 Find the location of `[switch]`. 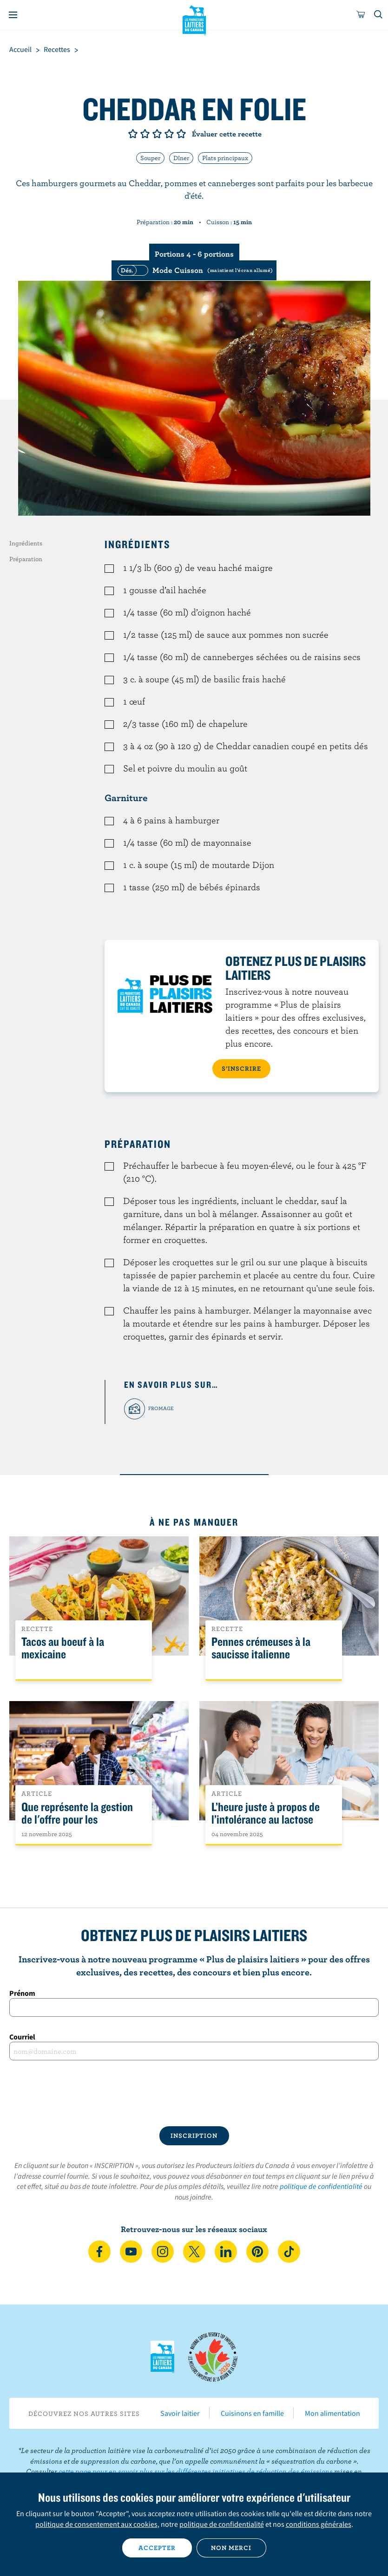

[switch] is located at coordinates (194, 270).